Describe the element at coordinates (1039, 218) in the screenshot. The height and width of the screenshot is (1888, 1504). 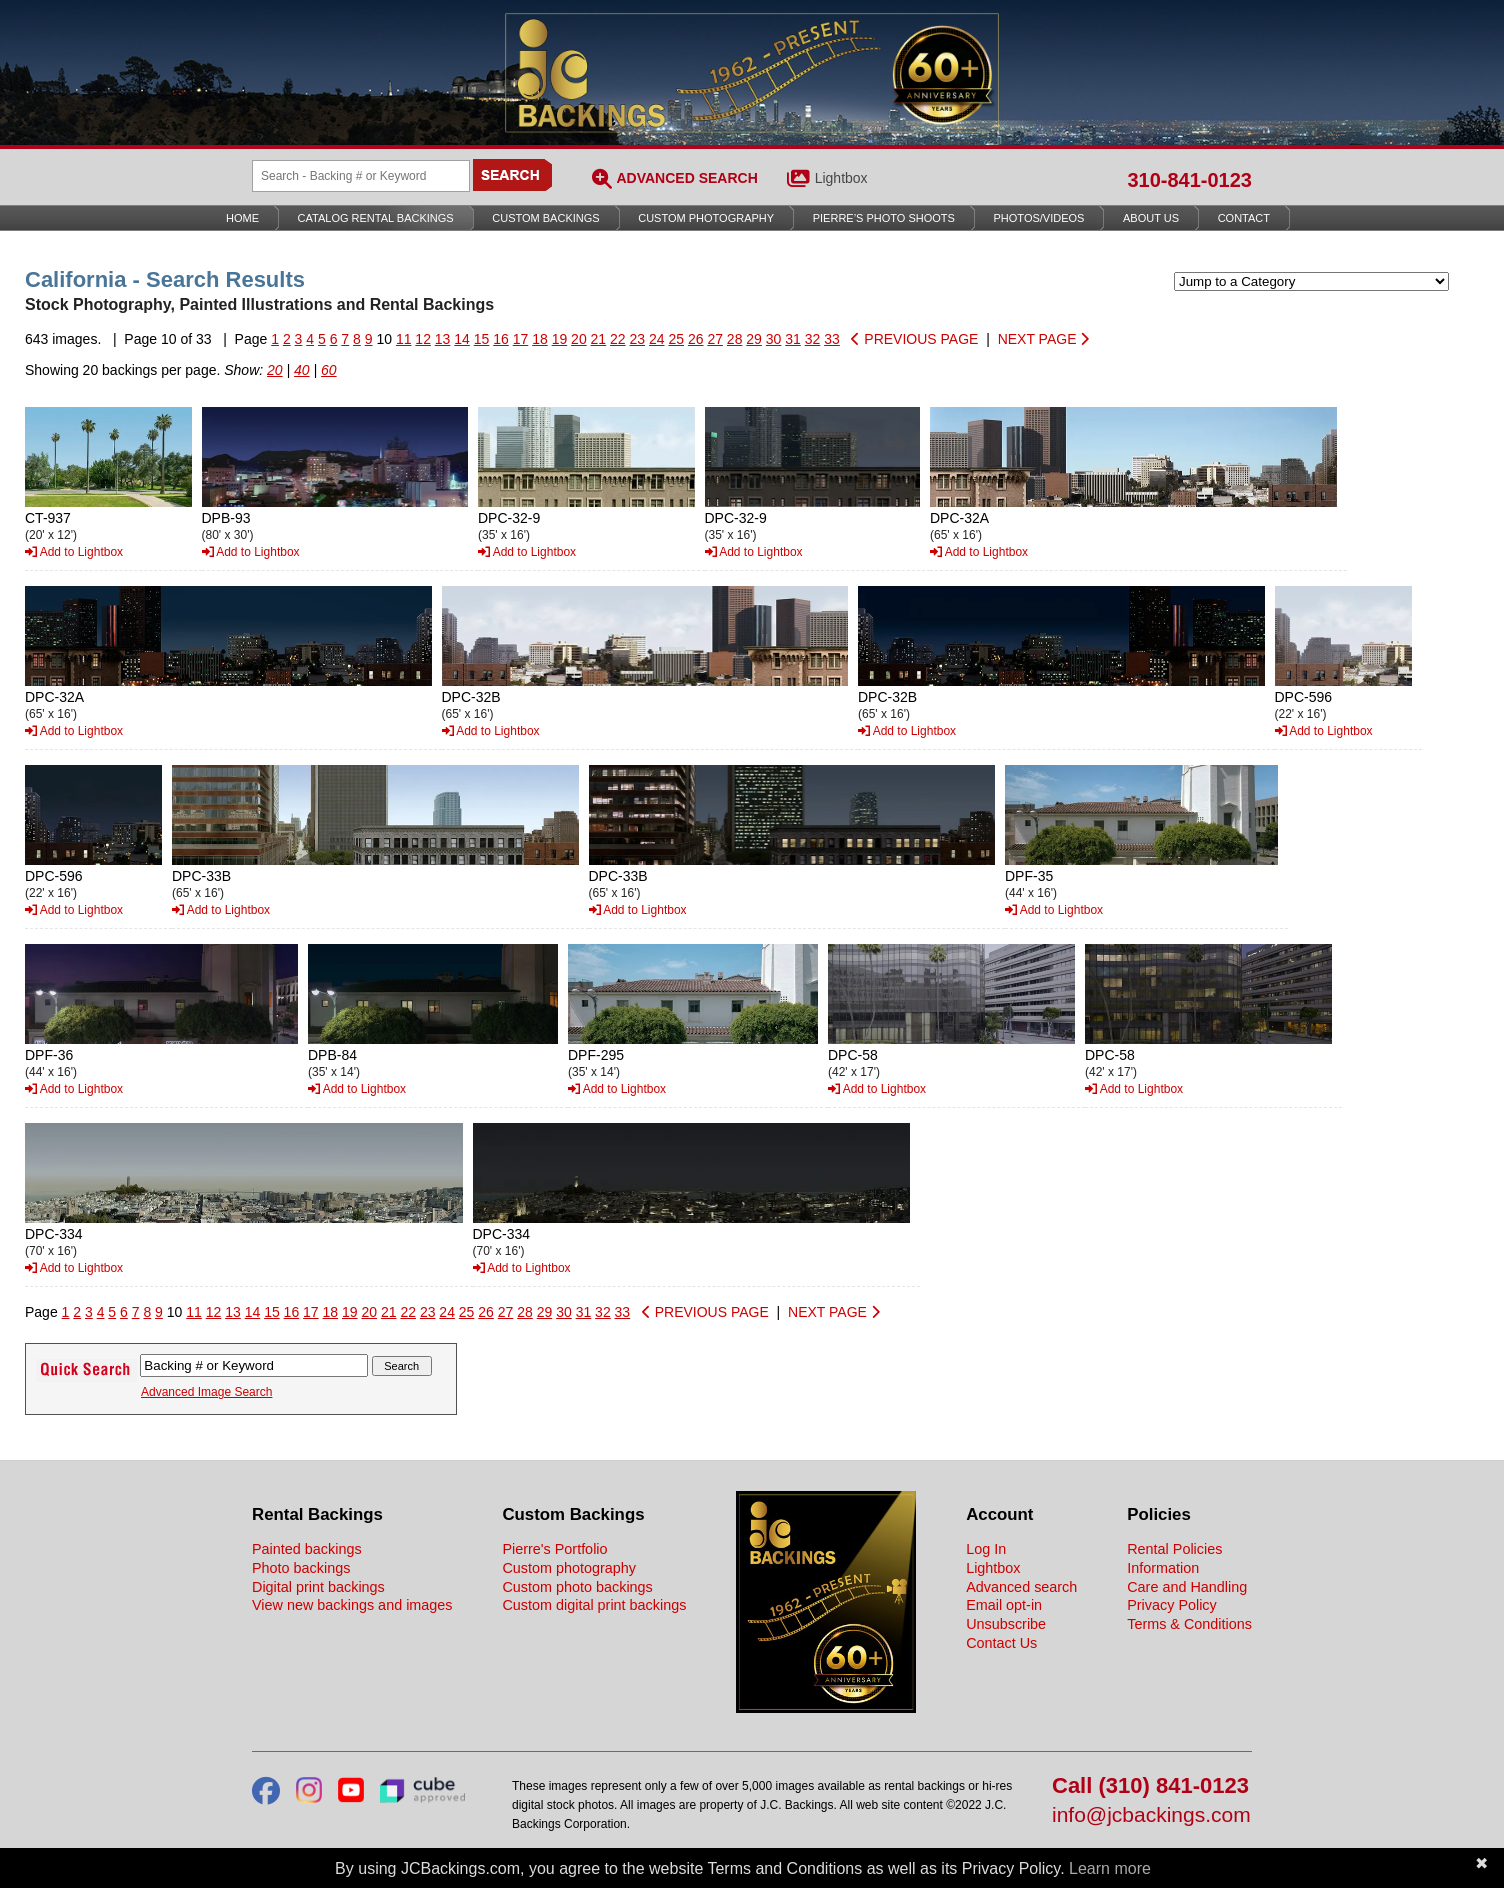
I see `Photos/Videos` at that location.